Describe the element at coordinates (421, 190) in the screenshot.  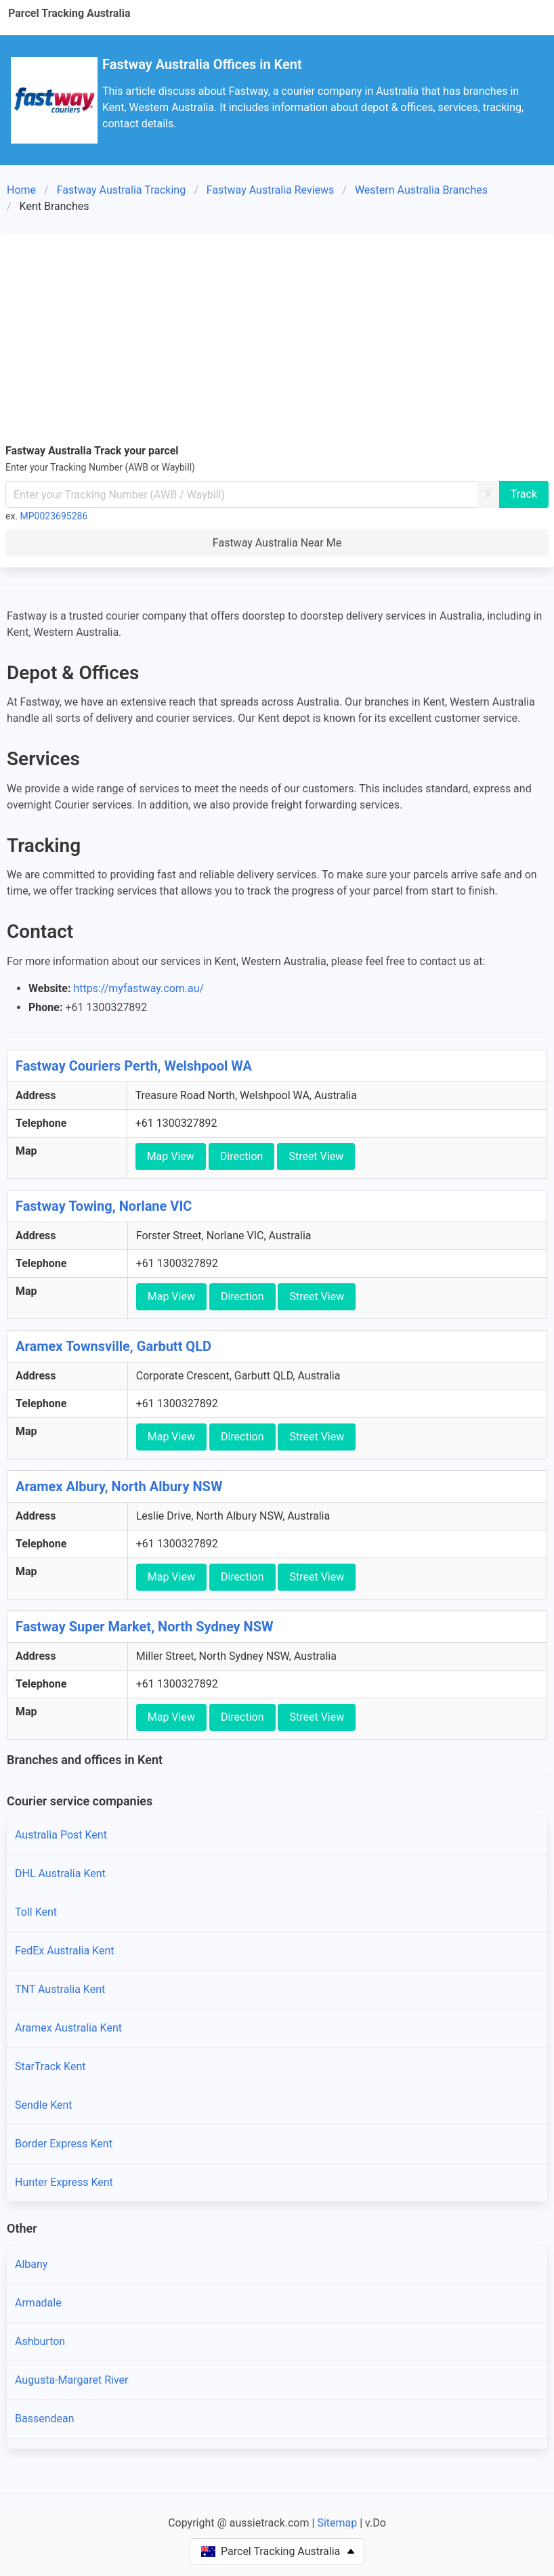
I see `Western Australia Branches` at that location.